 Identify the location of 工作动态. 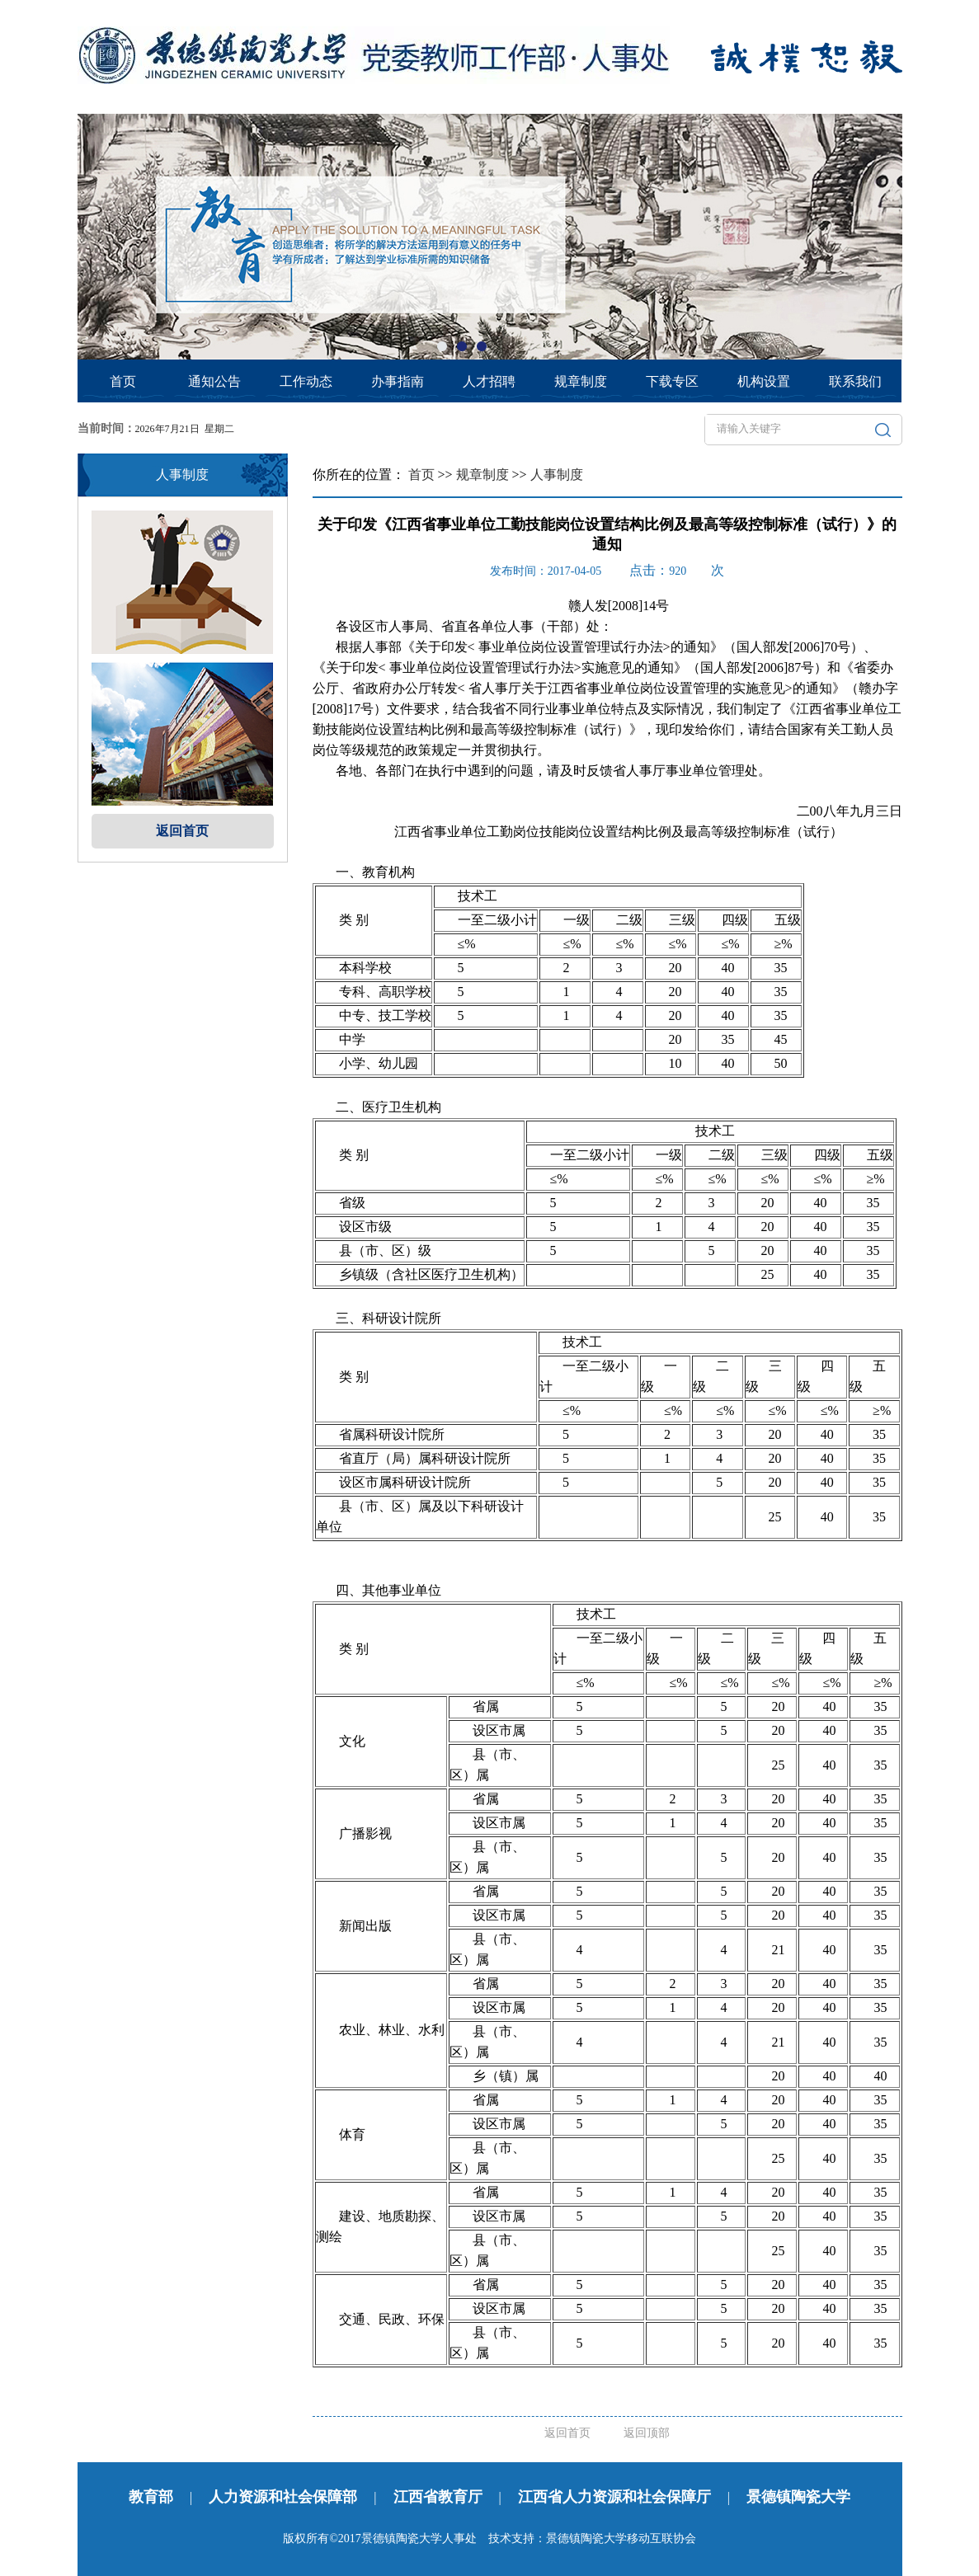
(306, 381).